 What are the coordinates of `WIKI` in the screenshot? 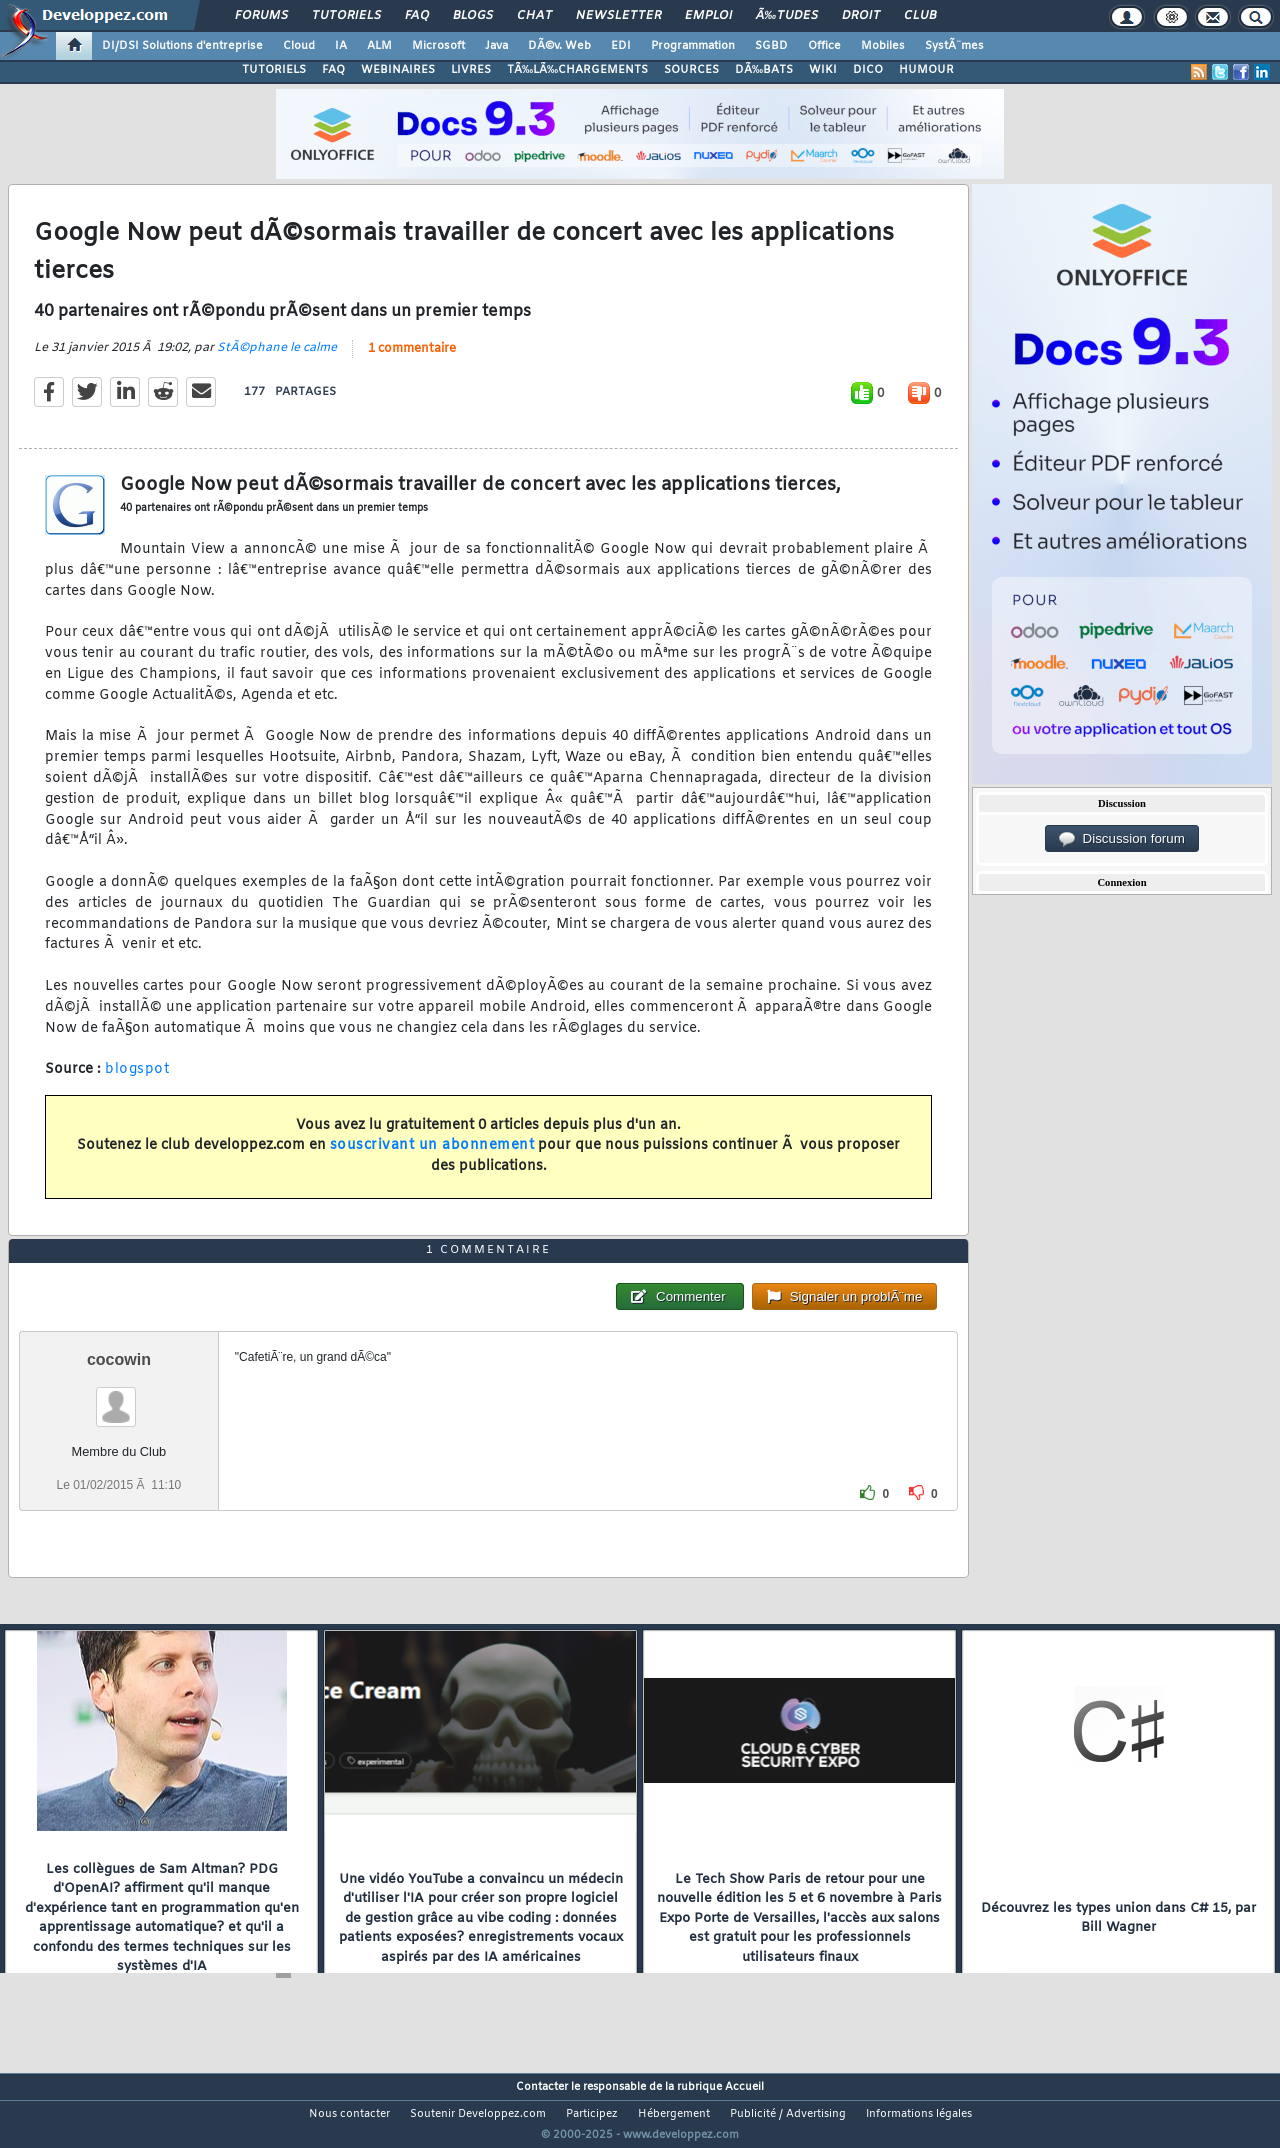 It's located at (823, 70).